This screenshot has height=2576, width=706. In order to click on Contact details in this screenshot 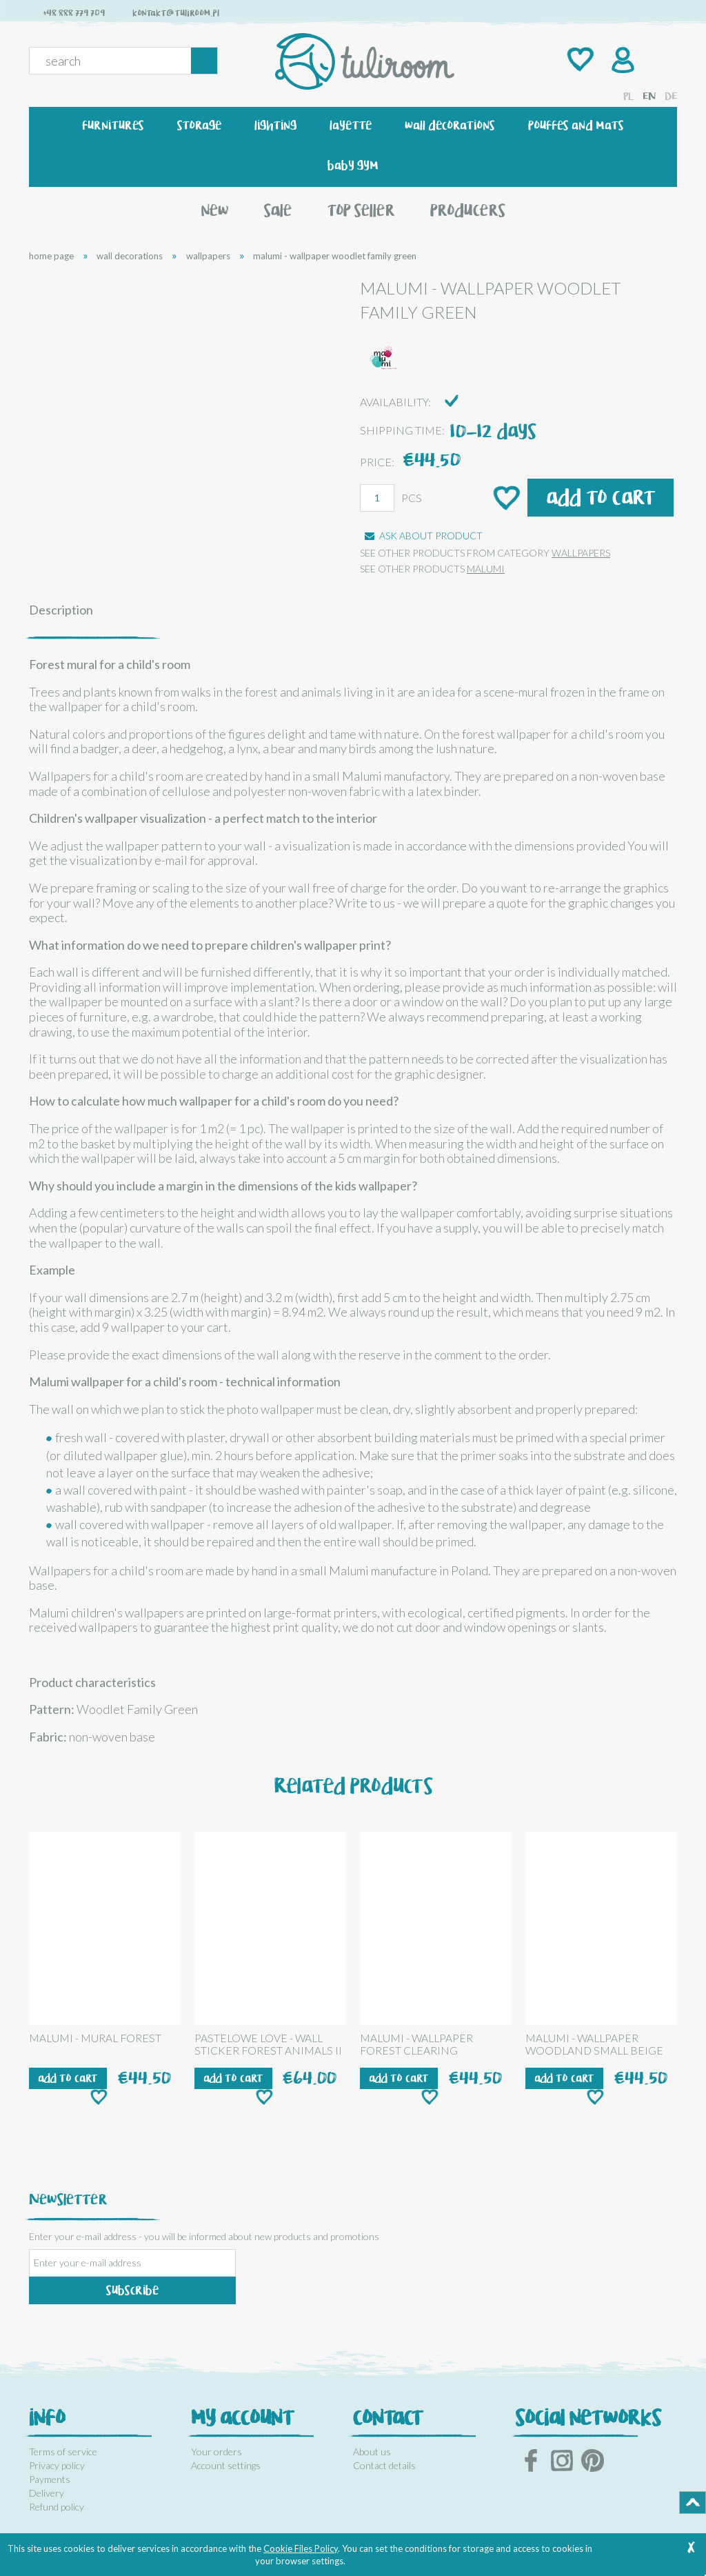, I will do `click(384, 2465)`.